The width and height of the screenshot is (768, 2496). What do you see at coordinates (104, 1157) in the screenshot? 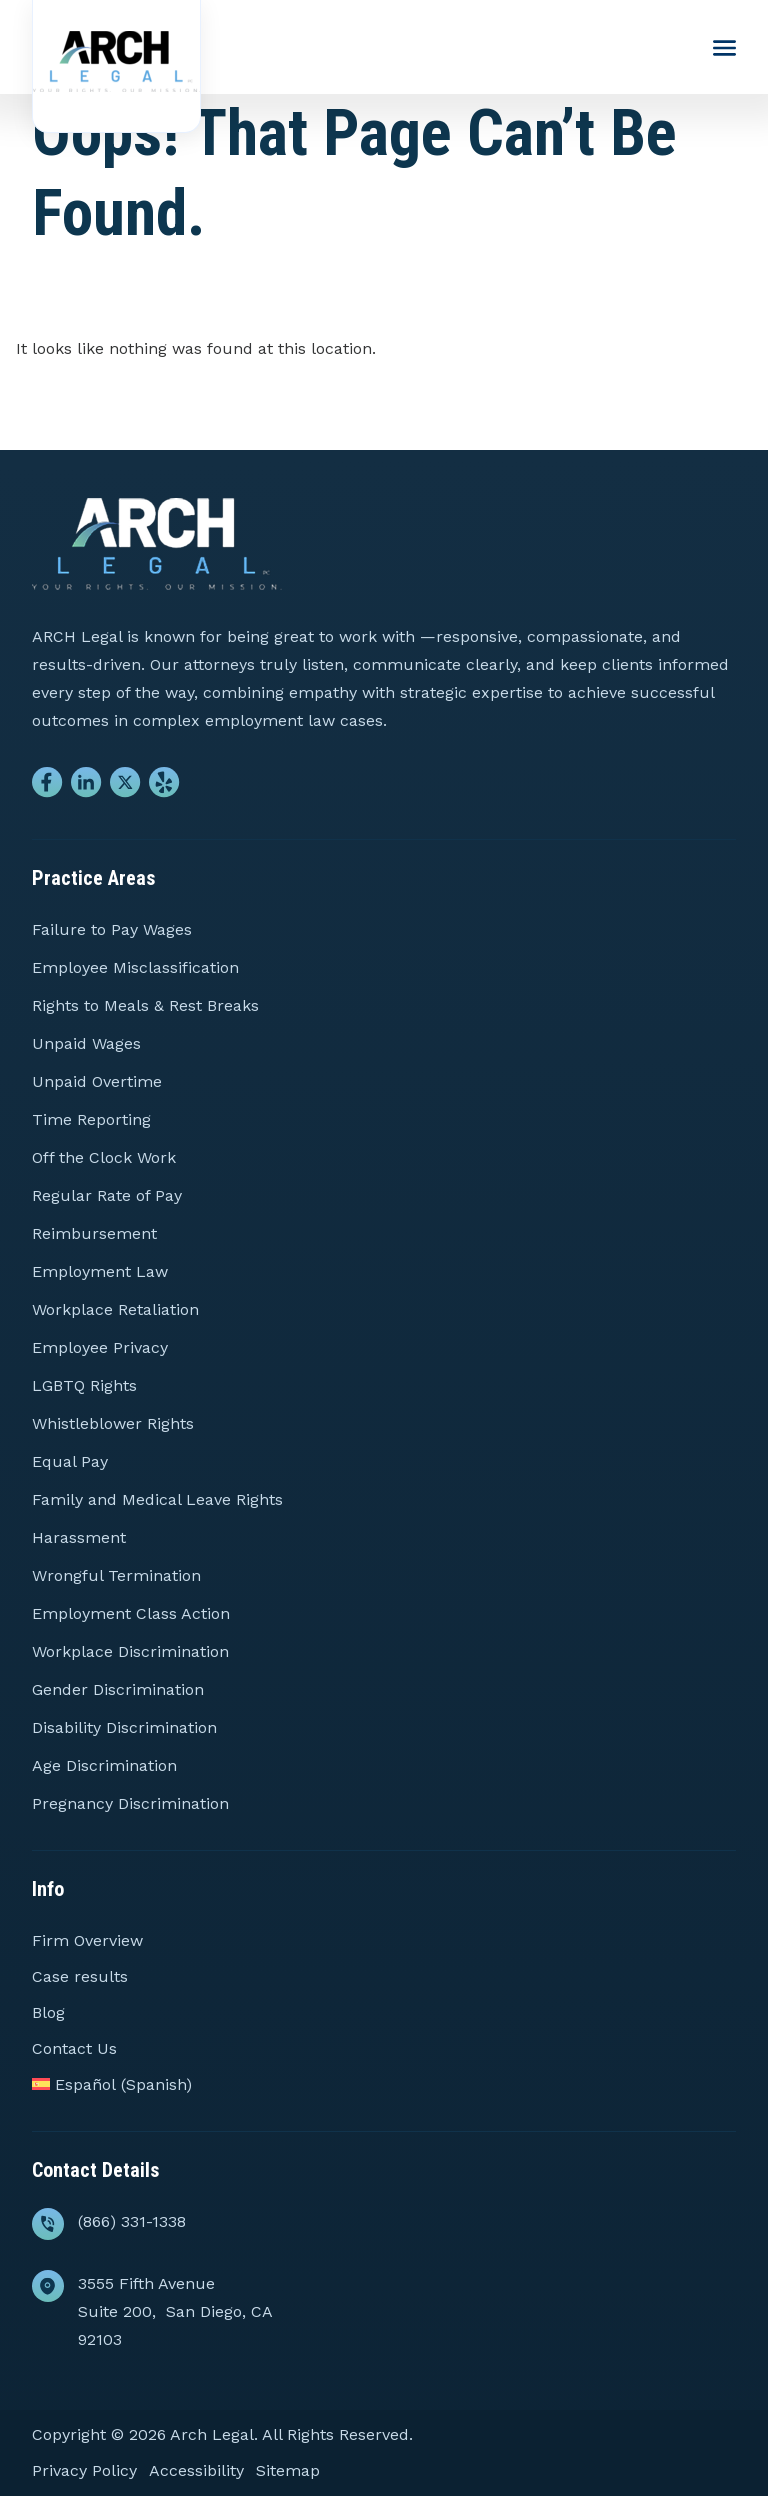
I see `Off the Clock Work` at bounding box center [104, 1157].